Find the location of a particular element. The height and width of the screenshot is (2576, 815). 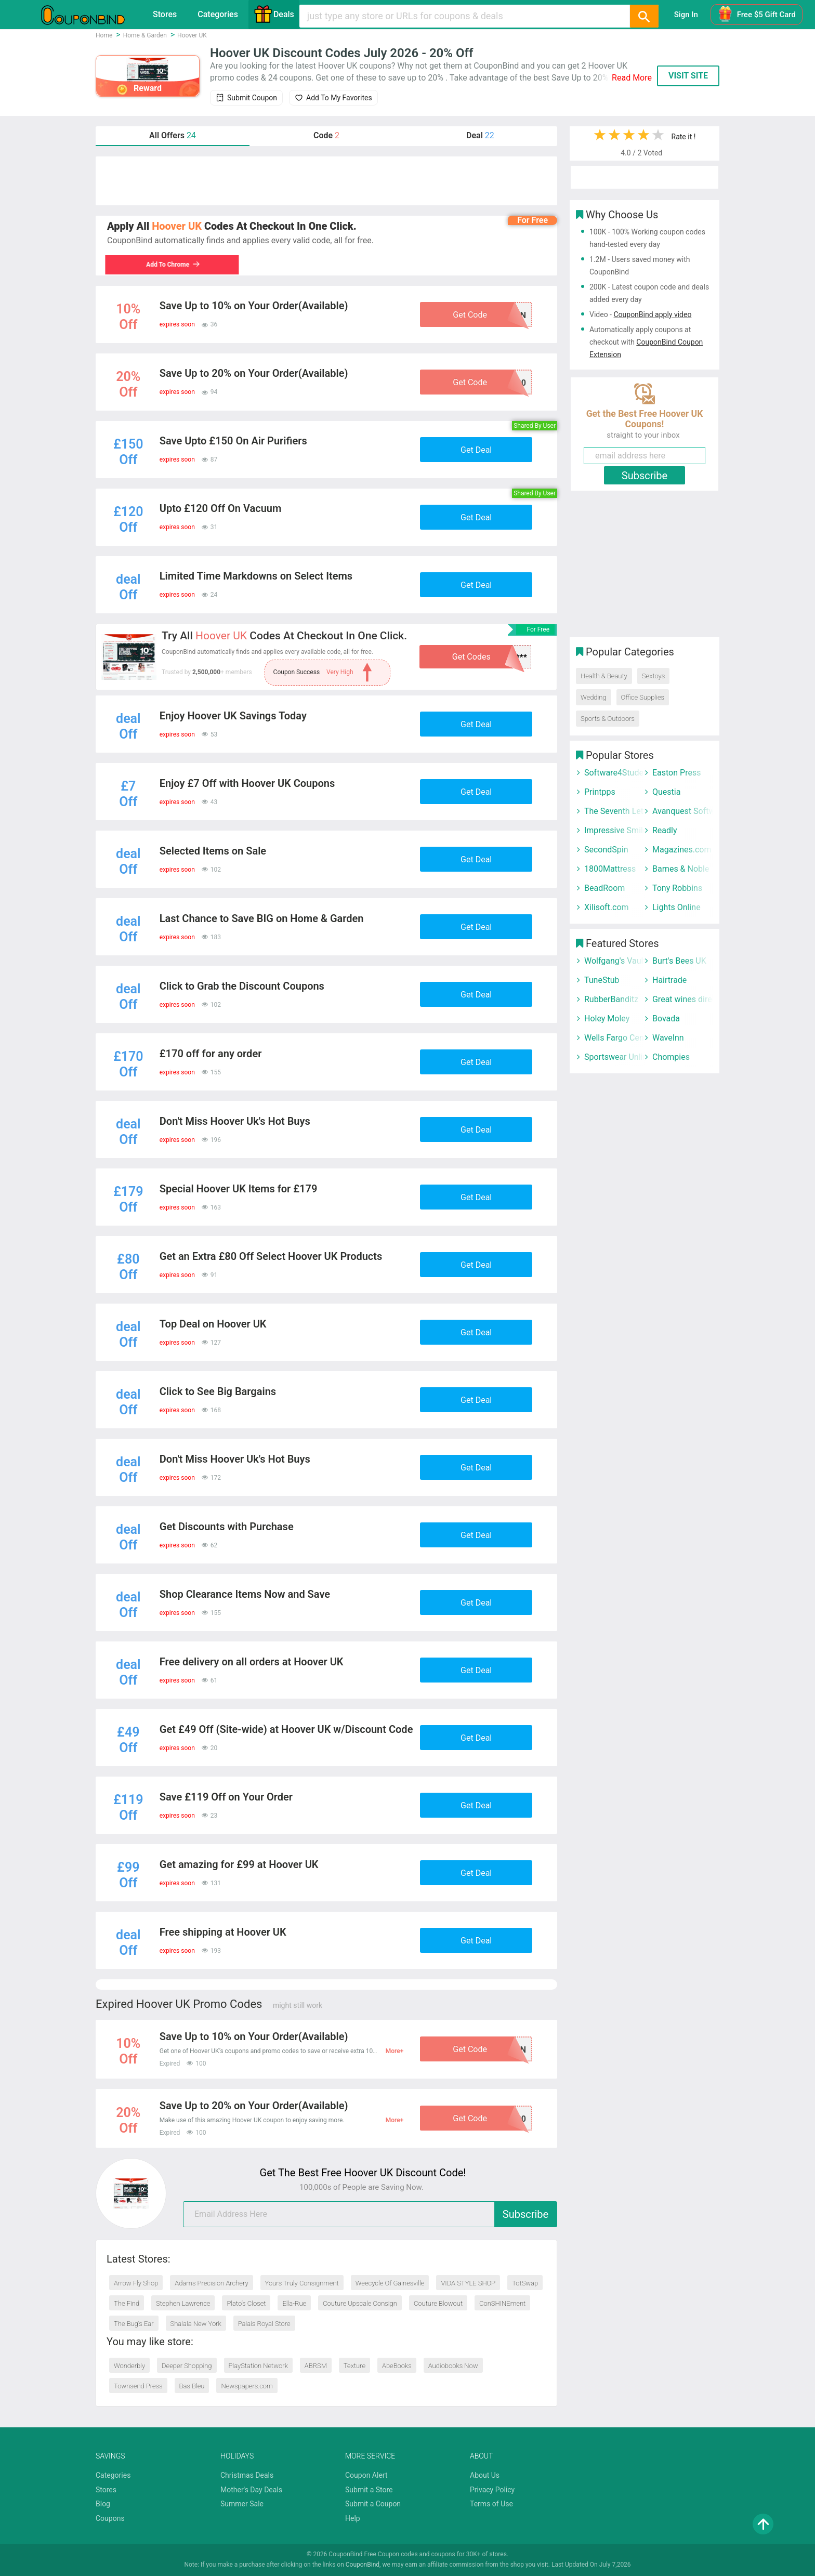

PlayStation Network is located at coordinates (258, 2366).